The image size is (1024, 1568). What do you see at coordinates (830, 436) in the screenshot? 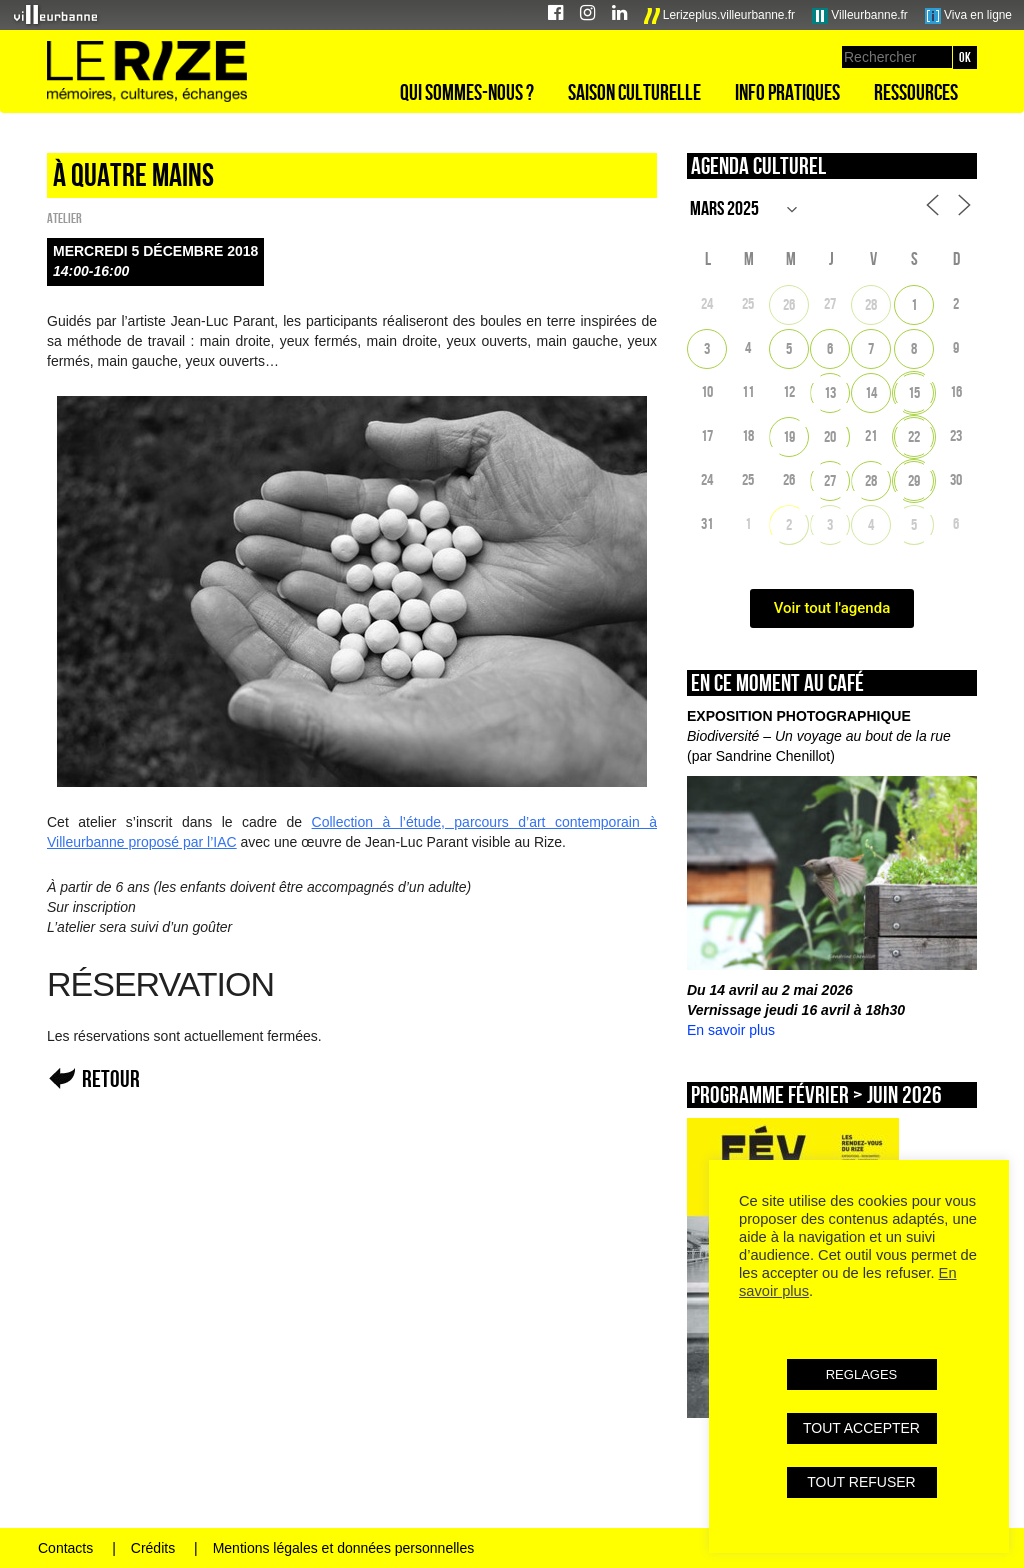
I see `20` at bounding box center [830, 436].